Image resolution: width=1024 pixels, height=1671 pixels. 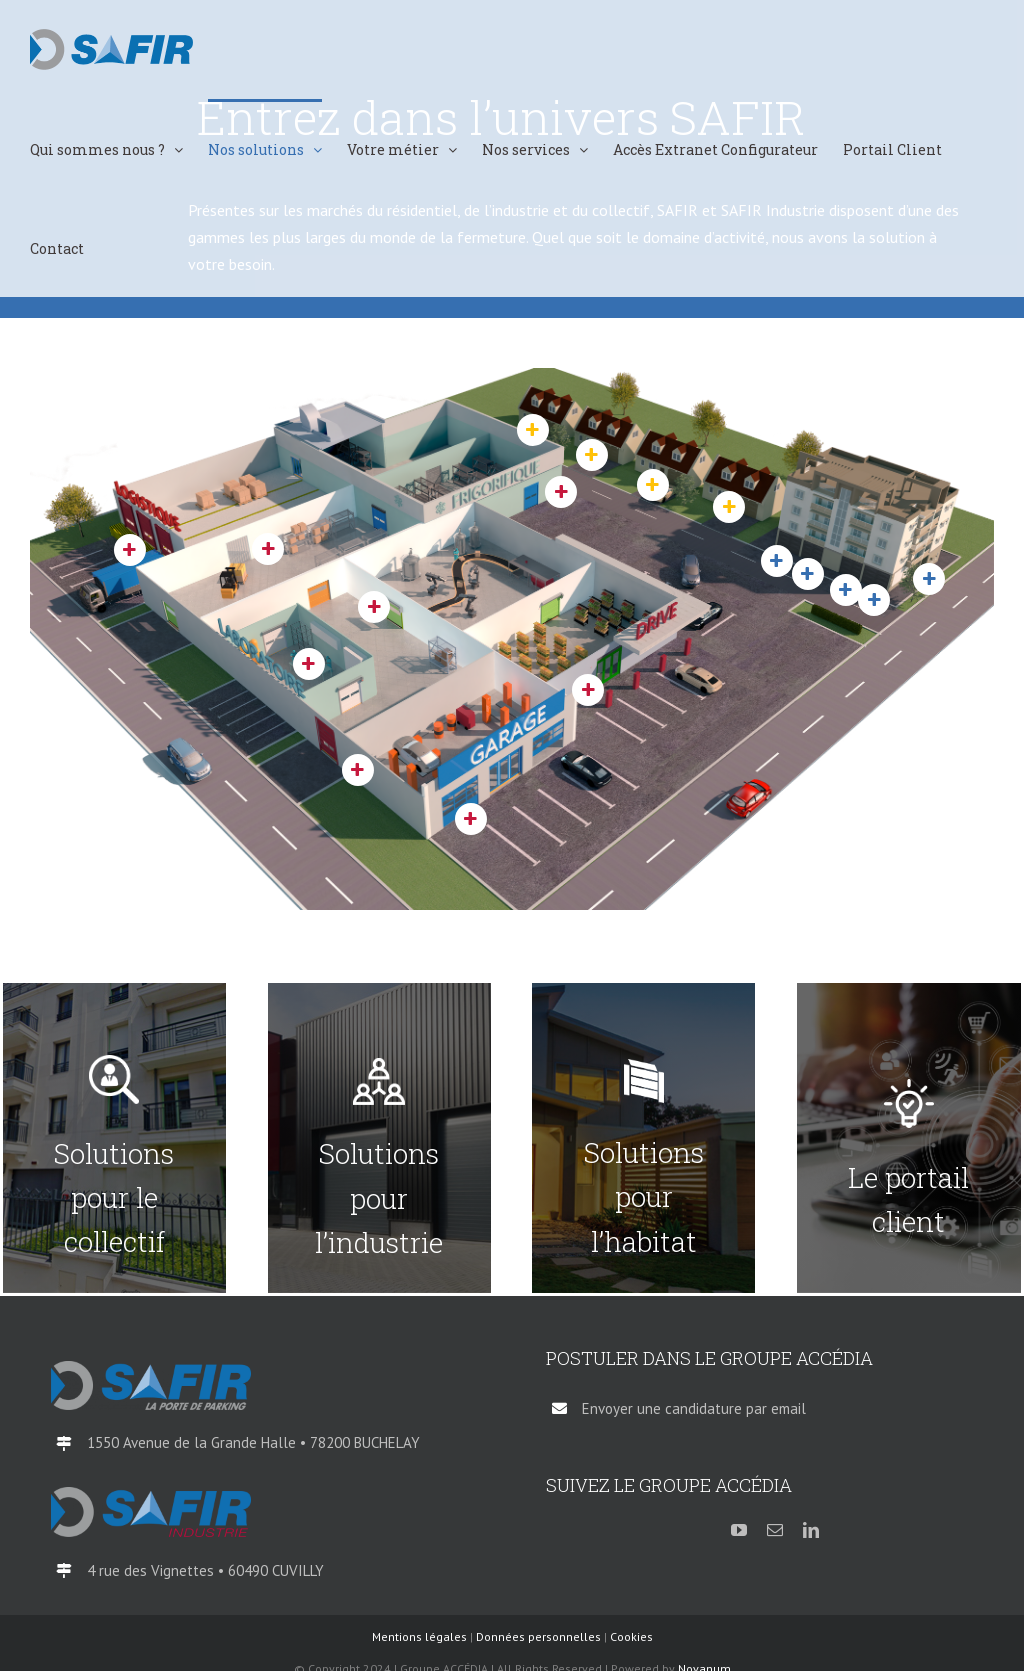 I want to click on Cookies, so click(x=631, y=1636).